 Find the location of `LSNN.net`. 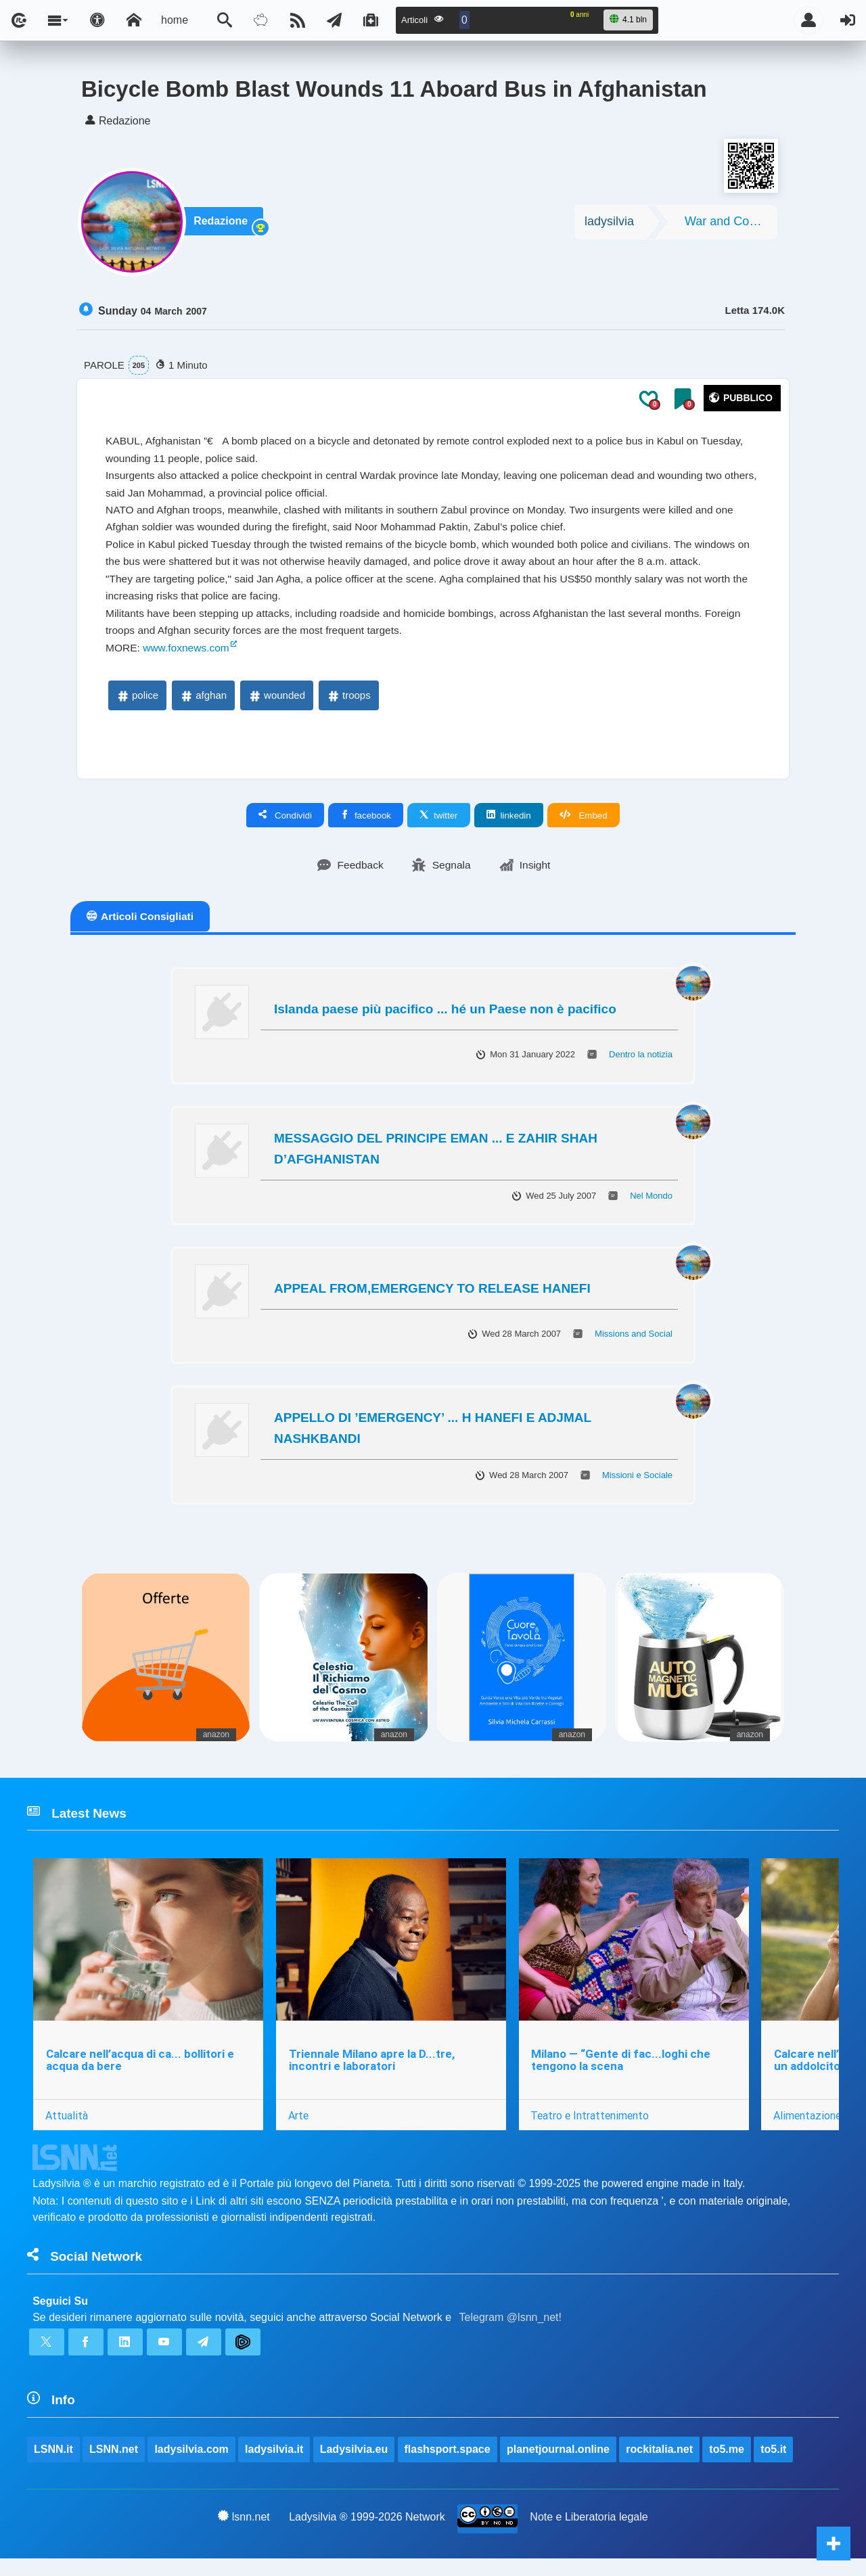

LSNN.net is located at coordinates (113, 2465).